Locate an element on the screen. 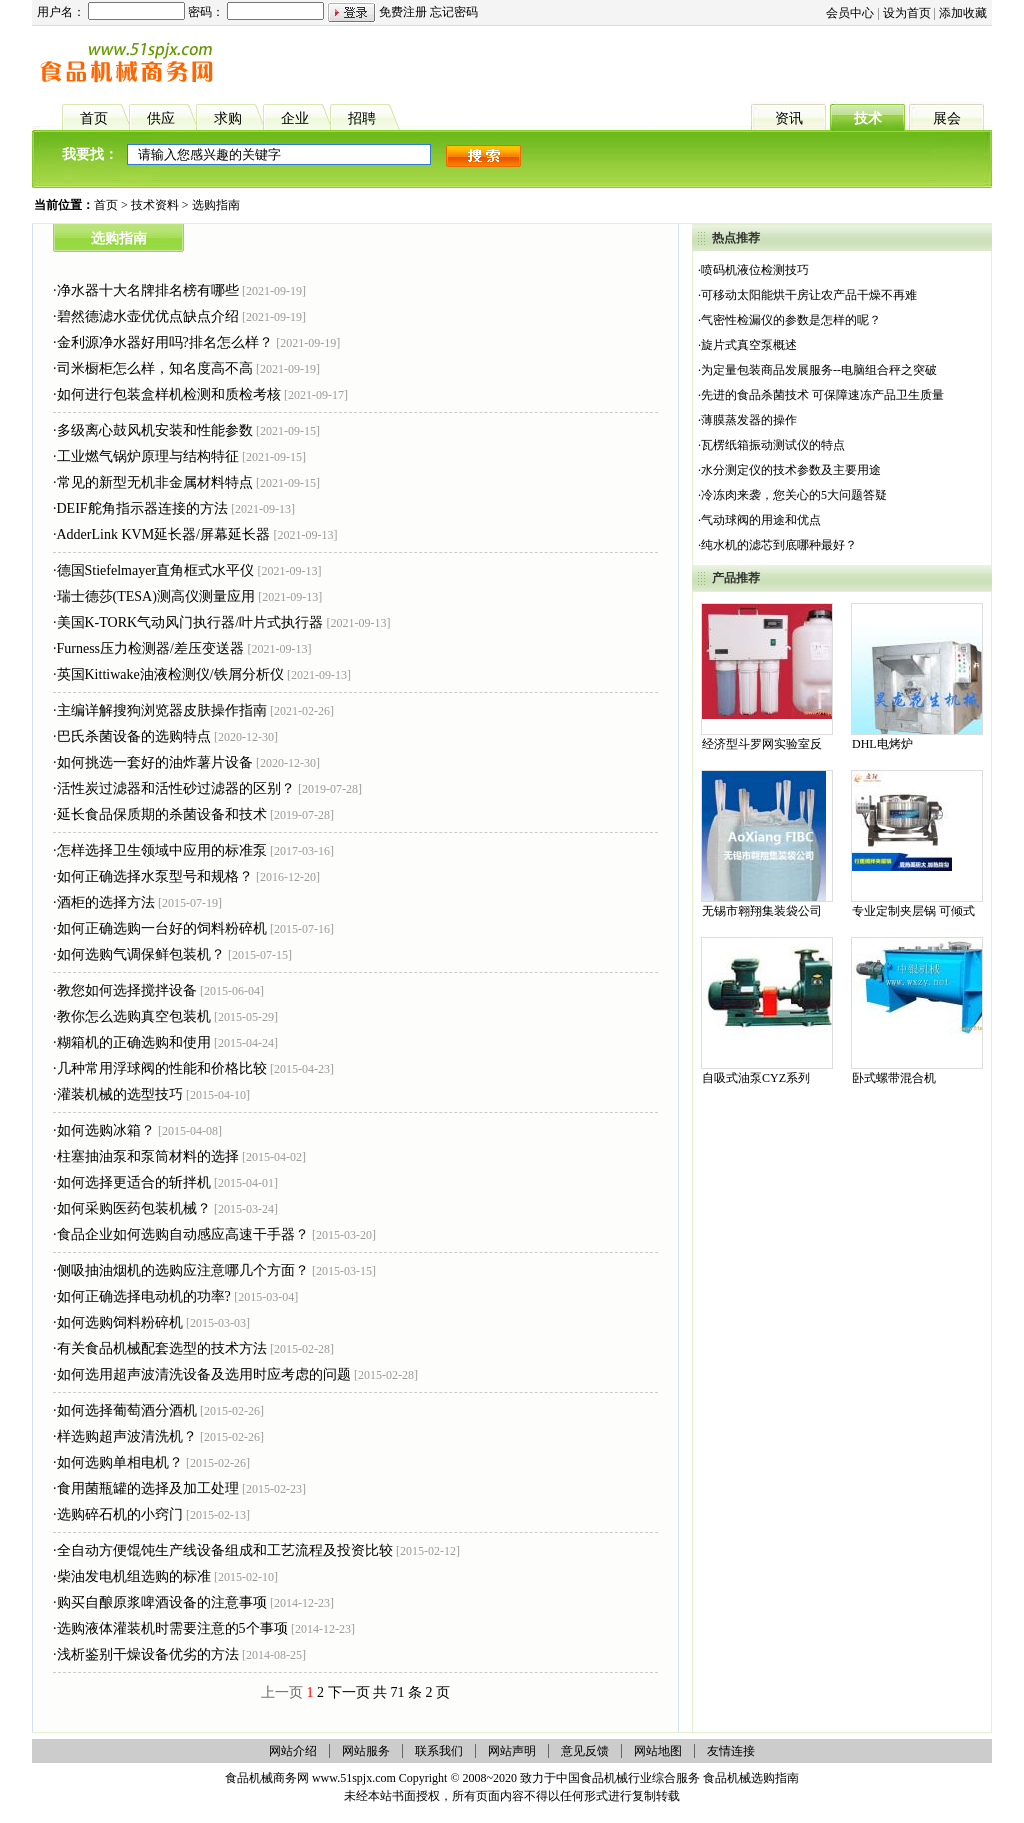 This screenshot has width=1024, height=1823. 网站服务 is located at coordinates (366, 1751).